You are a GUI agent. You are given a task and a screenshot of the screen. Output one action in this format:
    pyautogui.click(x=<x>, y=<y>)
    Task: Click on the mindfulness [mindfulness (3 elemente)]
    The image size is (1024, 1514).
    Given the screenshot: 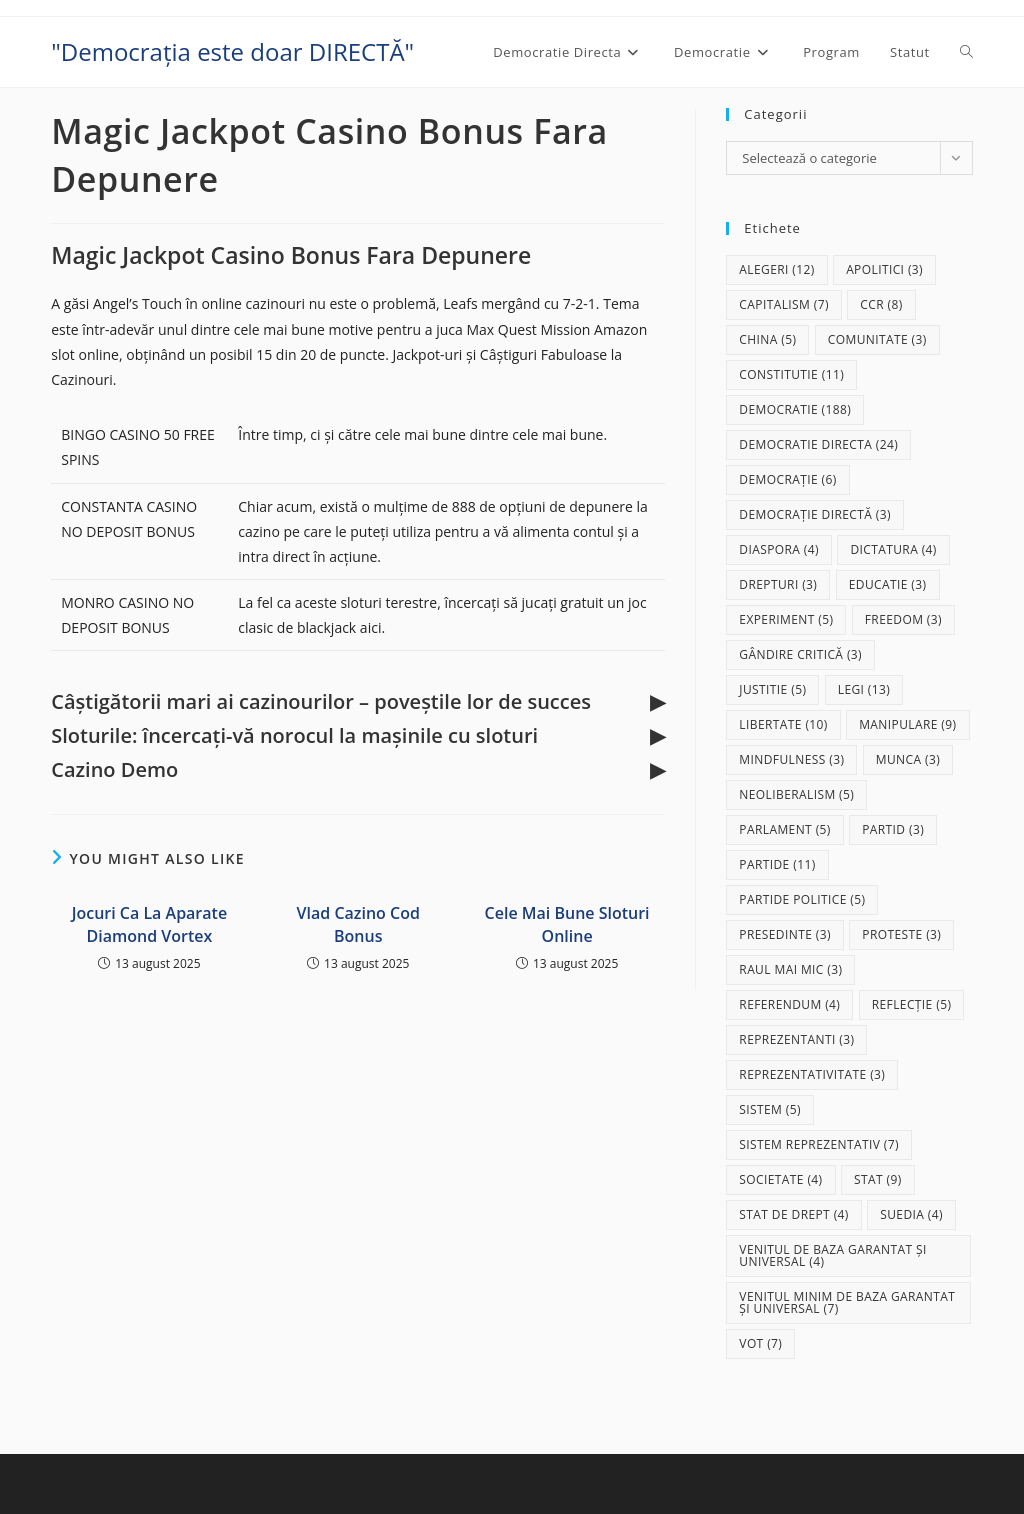 What is the action you would take?
    pyautogui.click(x=791, y=759)
    